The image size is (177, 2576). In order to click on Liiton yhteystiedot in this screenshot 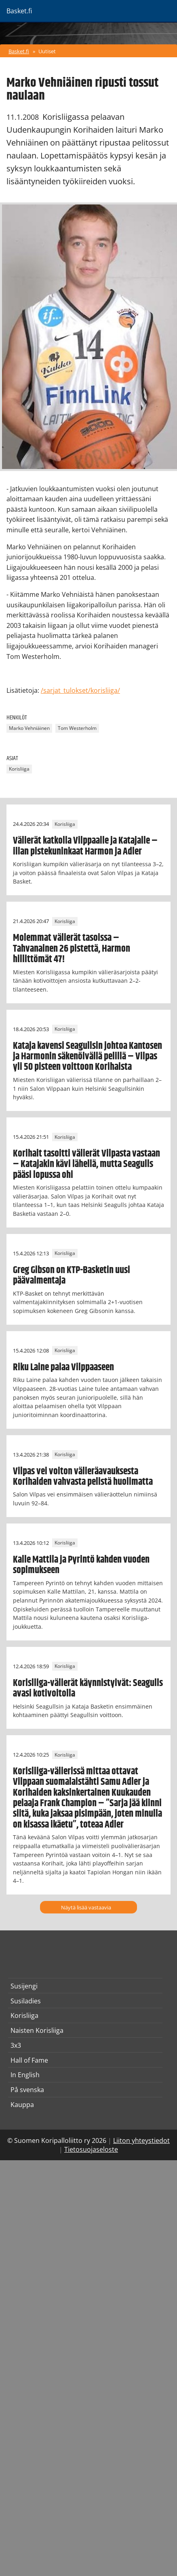, I will do `click(141, 2140)`.